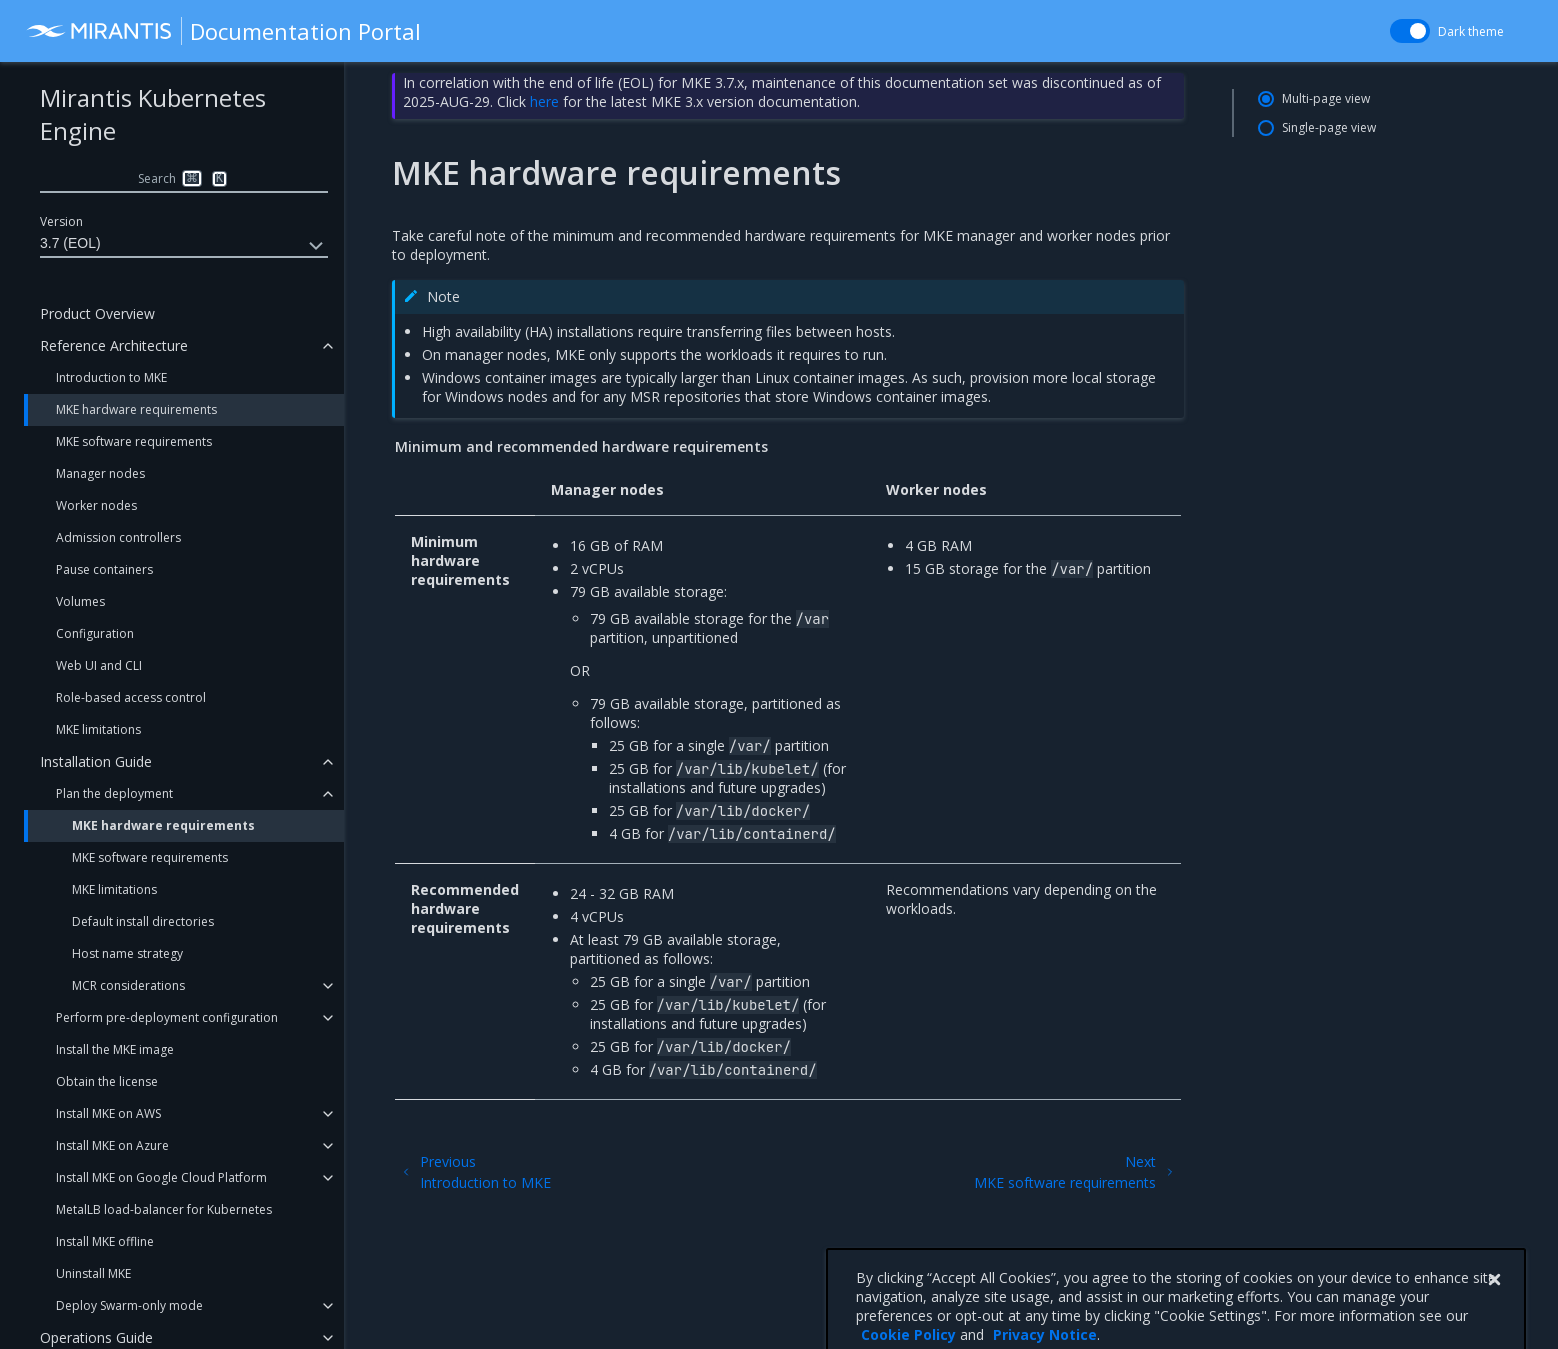 The width and height of the screenshot is (1558, 1349). Describe the element at coordinates (61, 221) in the screenshot. I see `Version` at that location.